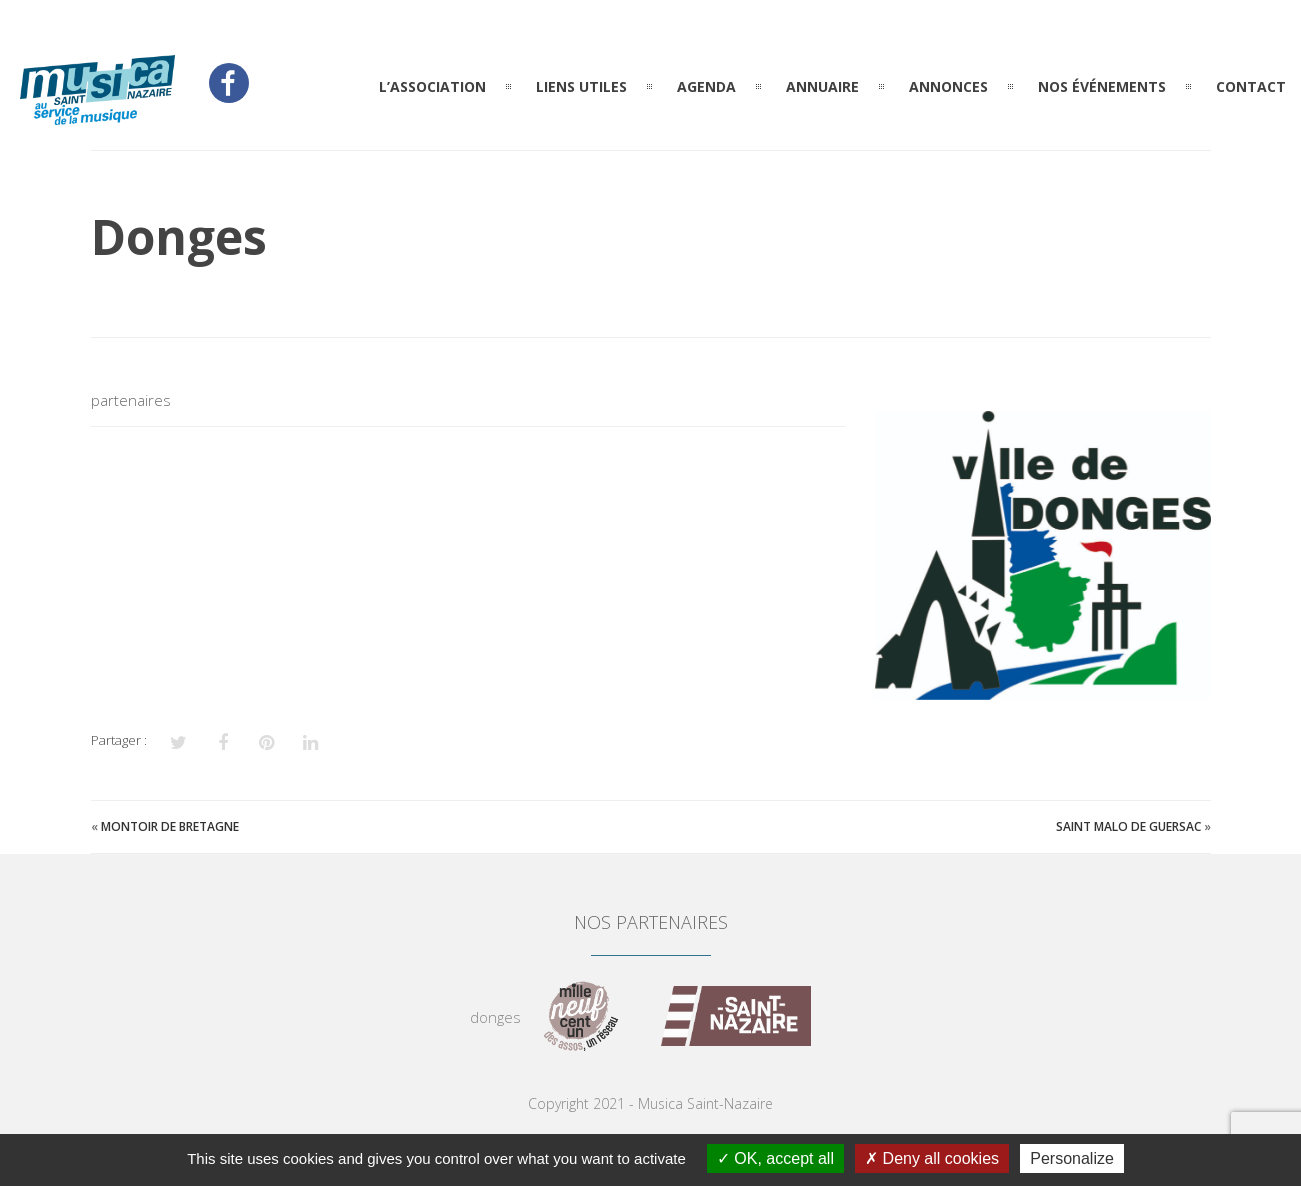  I want to click on OK, accept all, so click(775, 1158).